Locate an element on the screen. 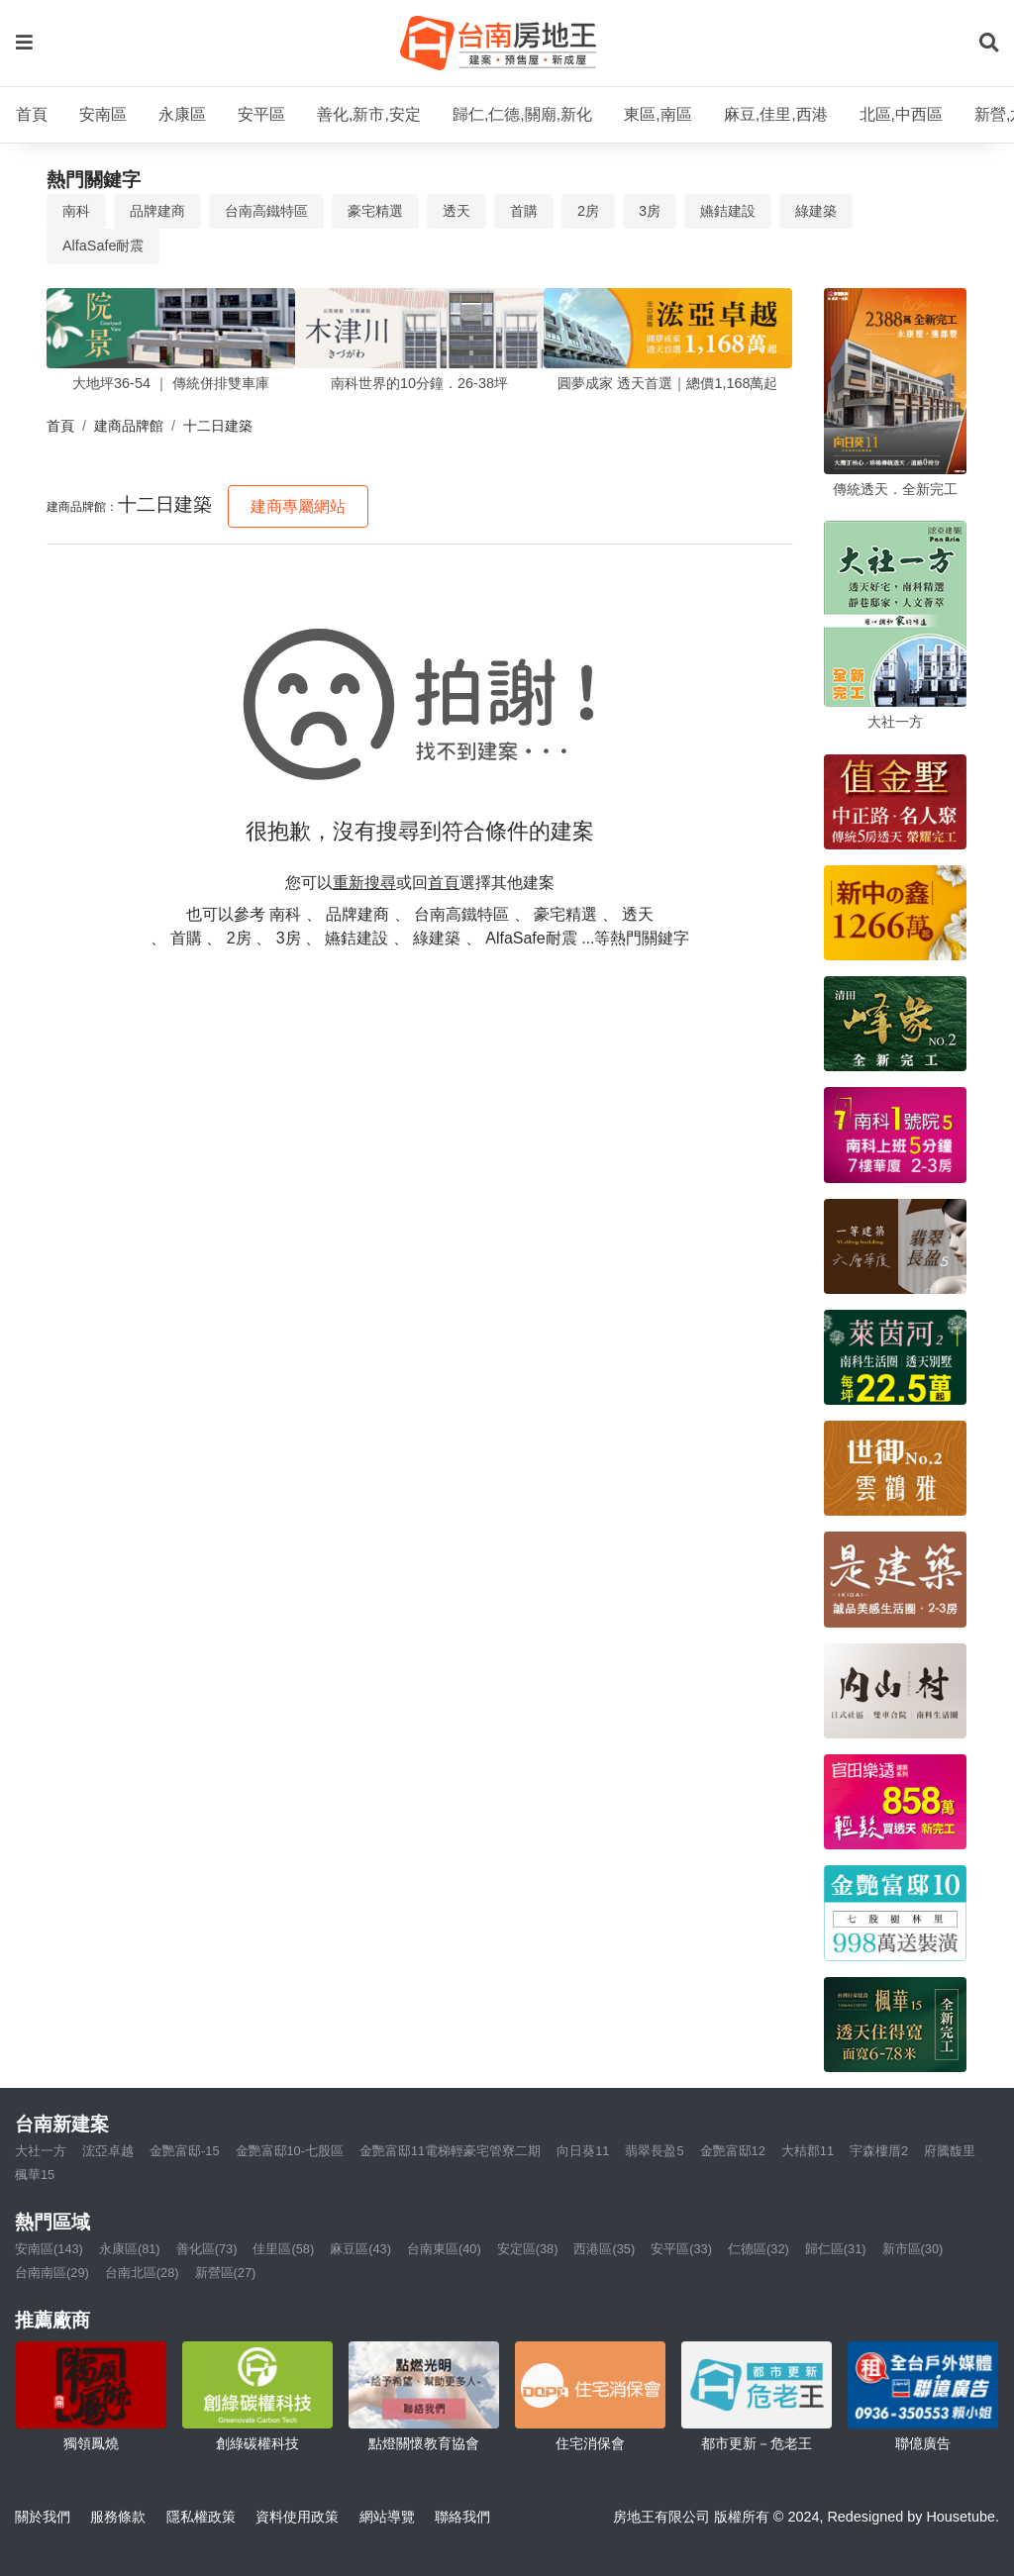 The height and width of the screenshot is (2576, 1014). 安定區(38) is located at coordinates (527, 2248).